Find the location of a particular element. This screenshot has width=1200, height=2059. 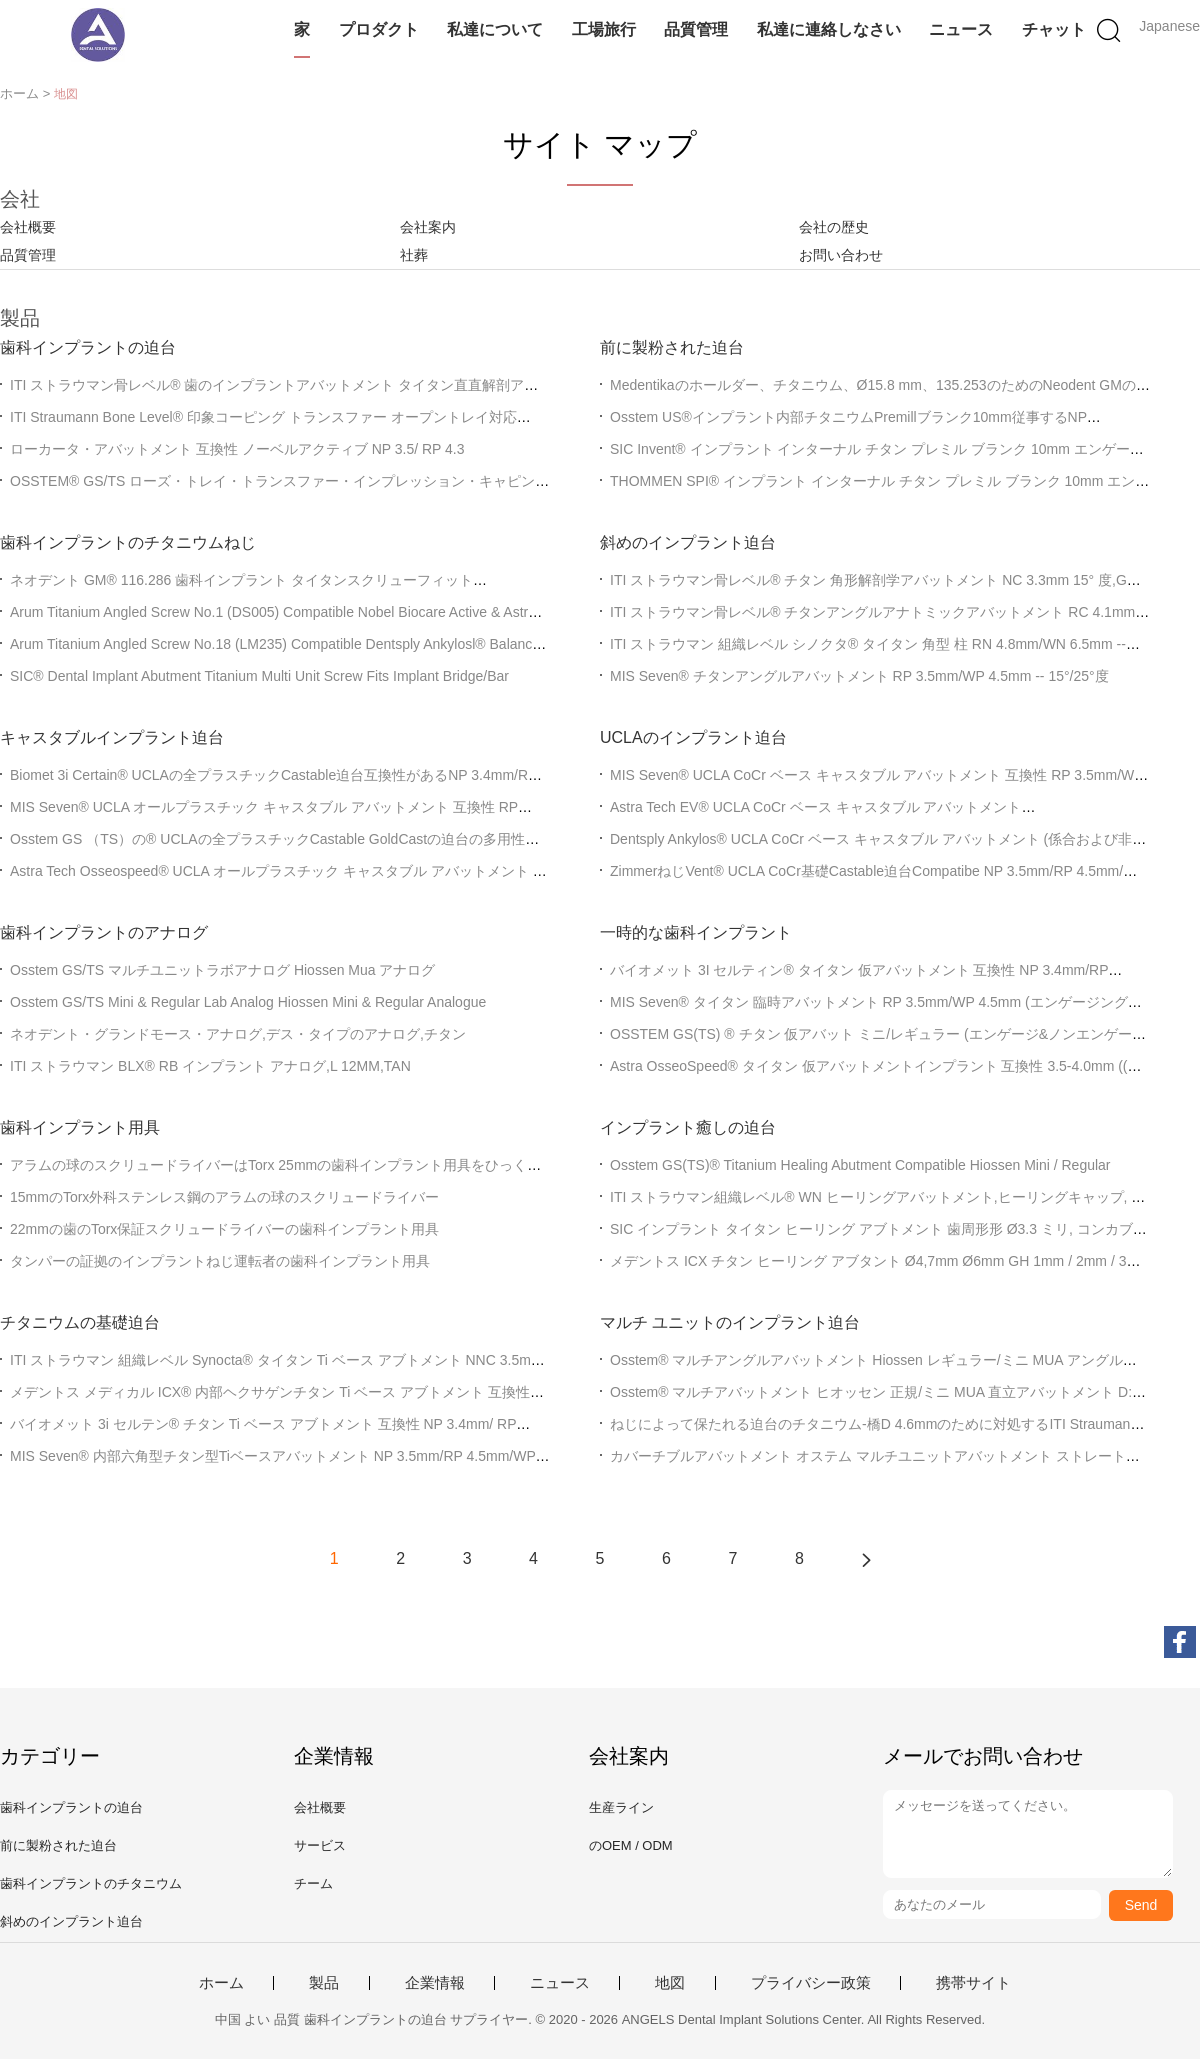

チーム is located at coordinates (313, 1883).